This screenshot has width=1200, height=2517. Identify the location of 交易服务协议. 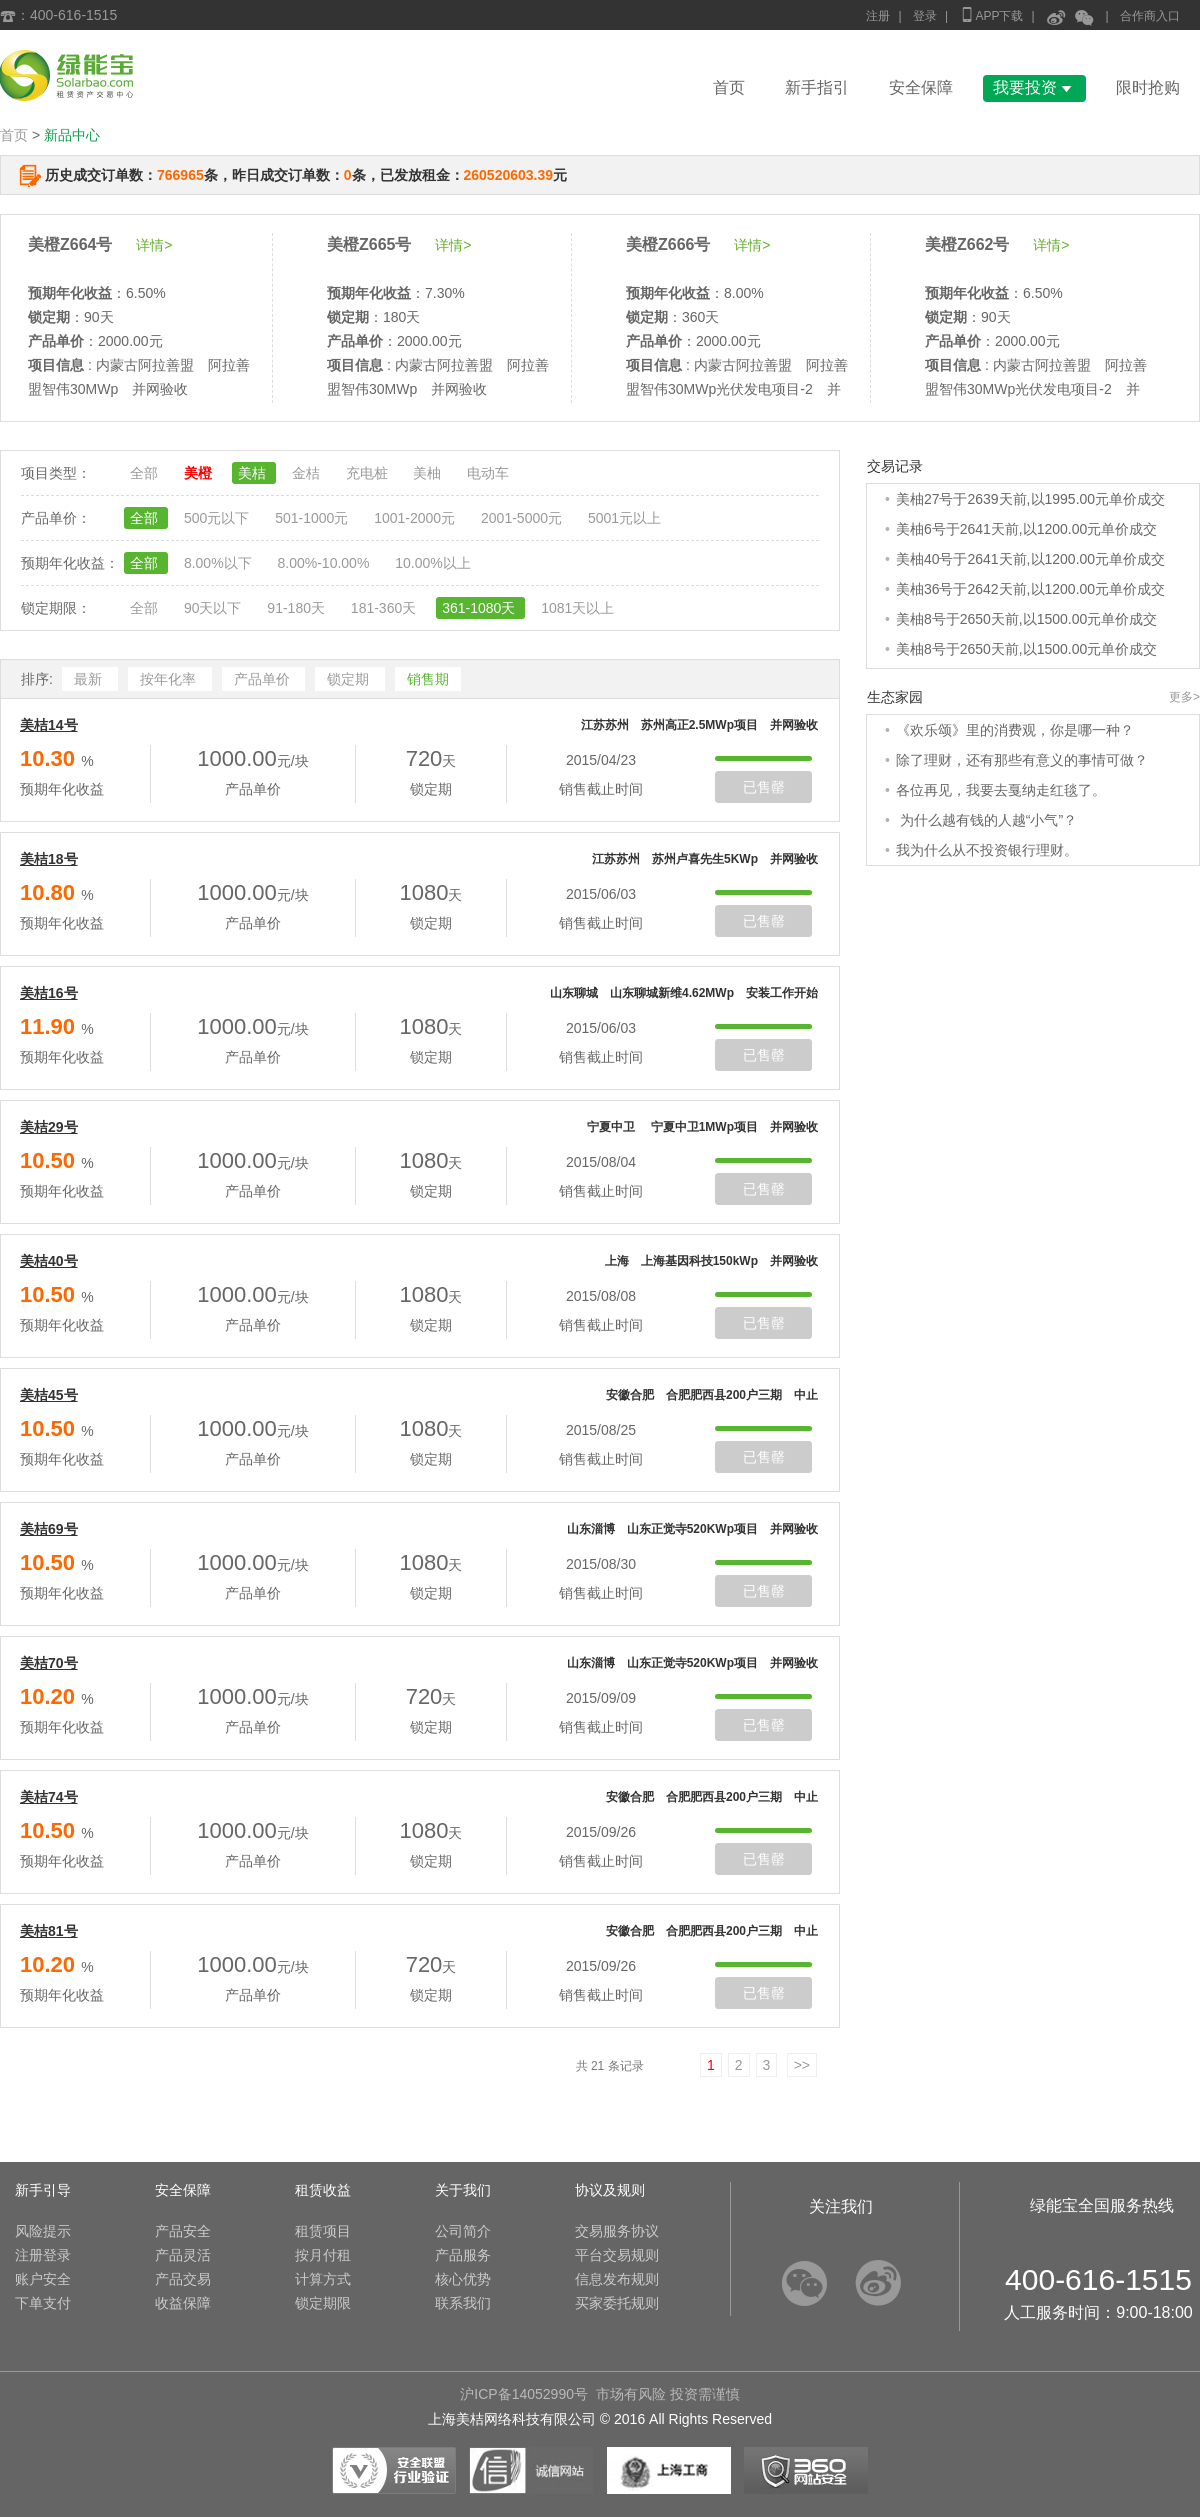
(617, 2231).